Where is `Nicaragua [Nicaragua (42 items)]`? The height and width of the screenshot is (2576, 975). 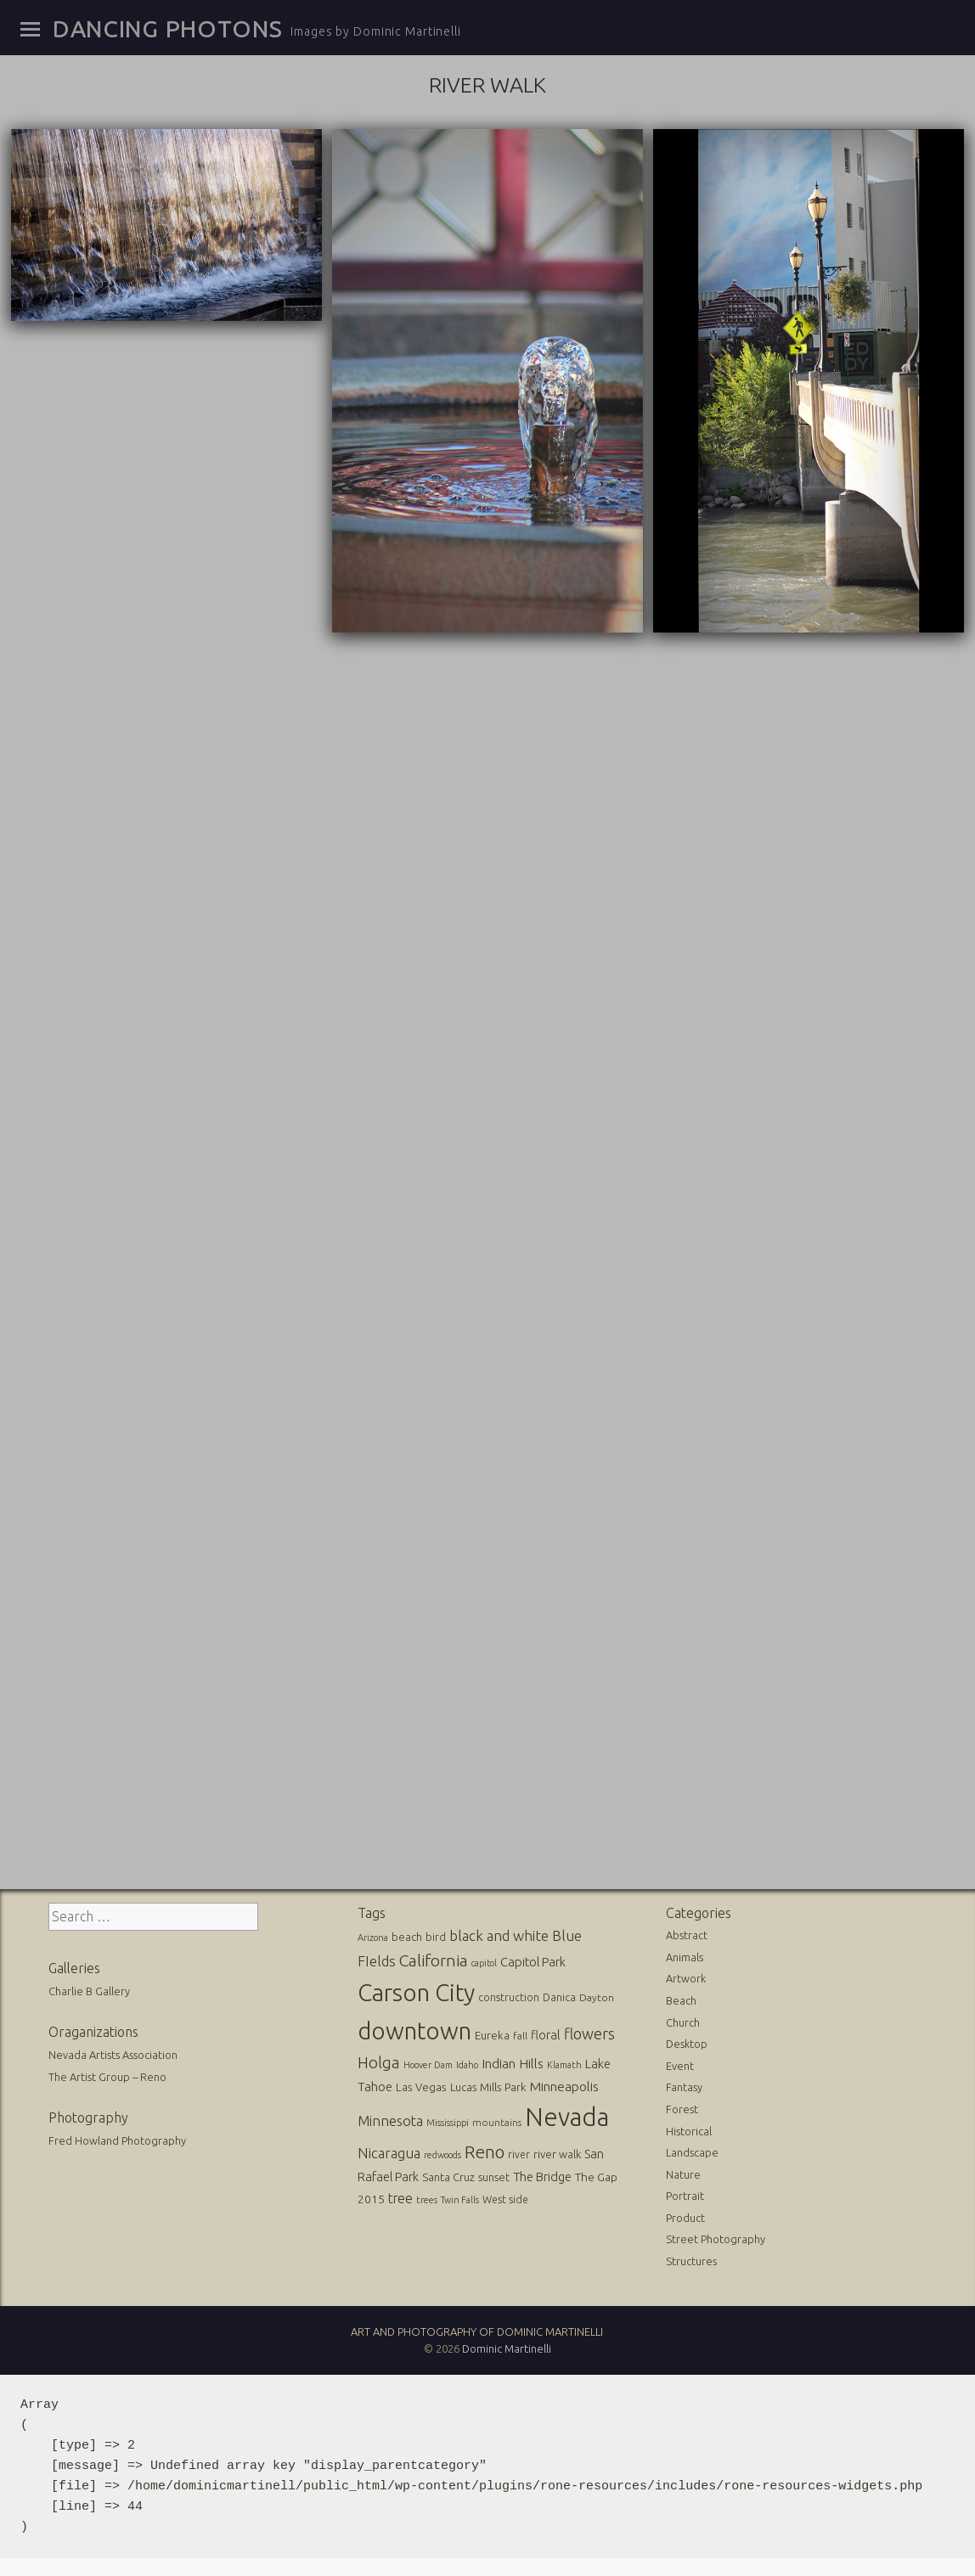
Nicaragua [Nicaragua (42 items)] is located at coordinates (389, 2150).